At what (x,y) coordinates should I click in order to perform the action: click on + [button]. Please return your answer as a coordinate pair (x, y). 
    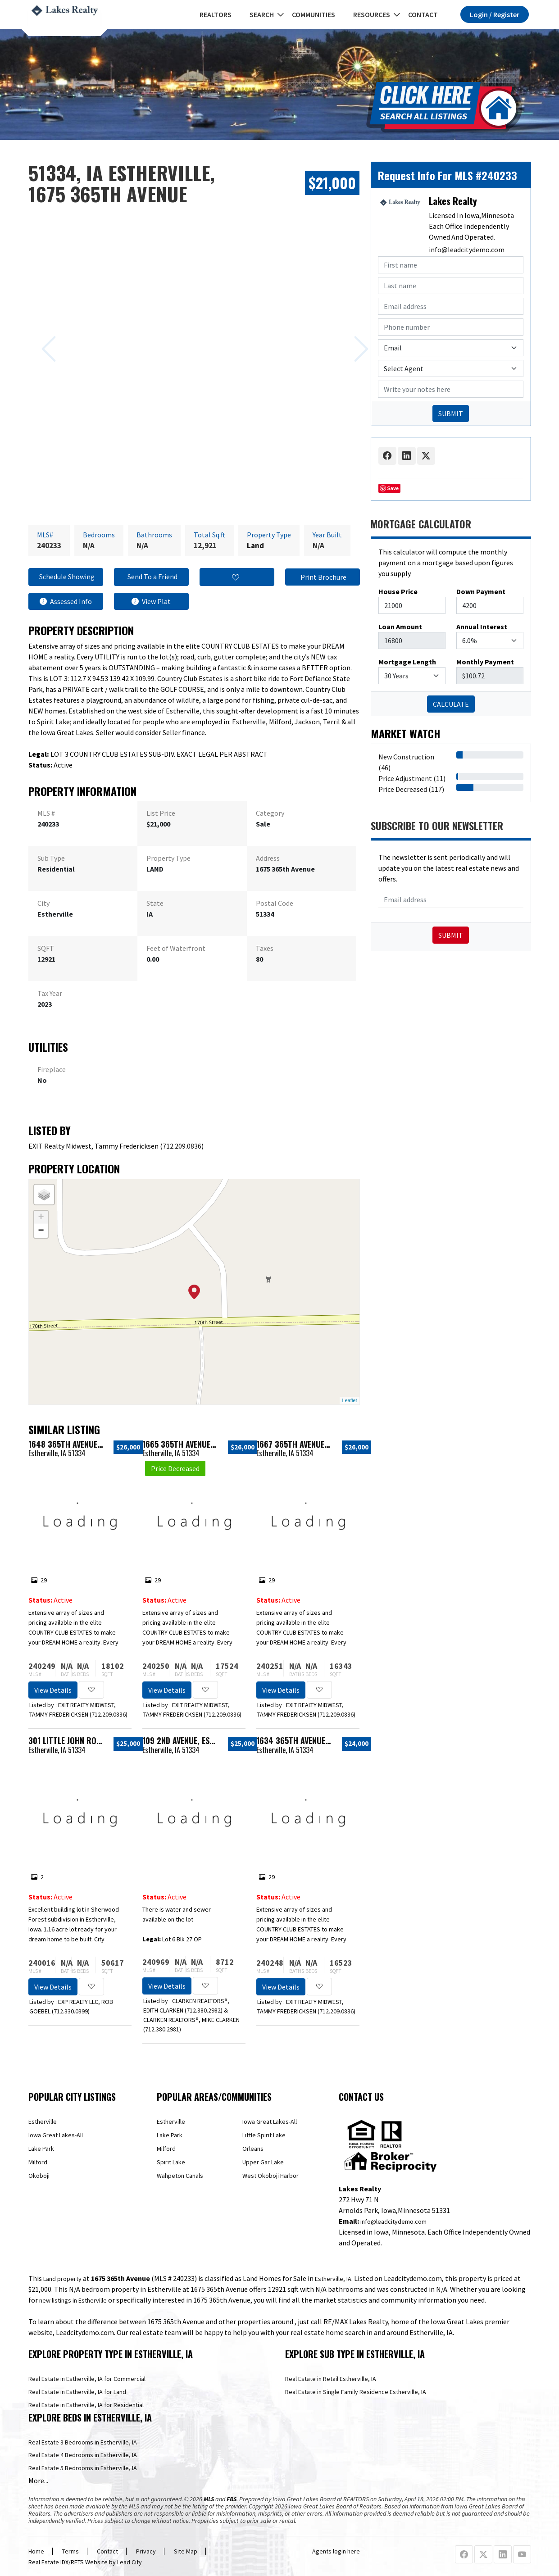
    Looking at the image, I should click on (41, 1217).